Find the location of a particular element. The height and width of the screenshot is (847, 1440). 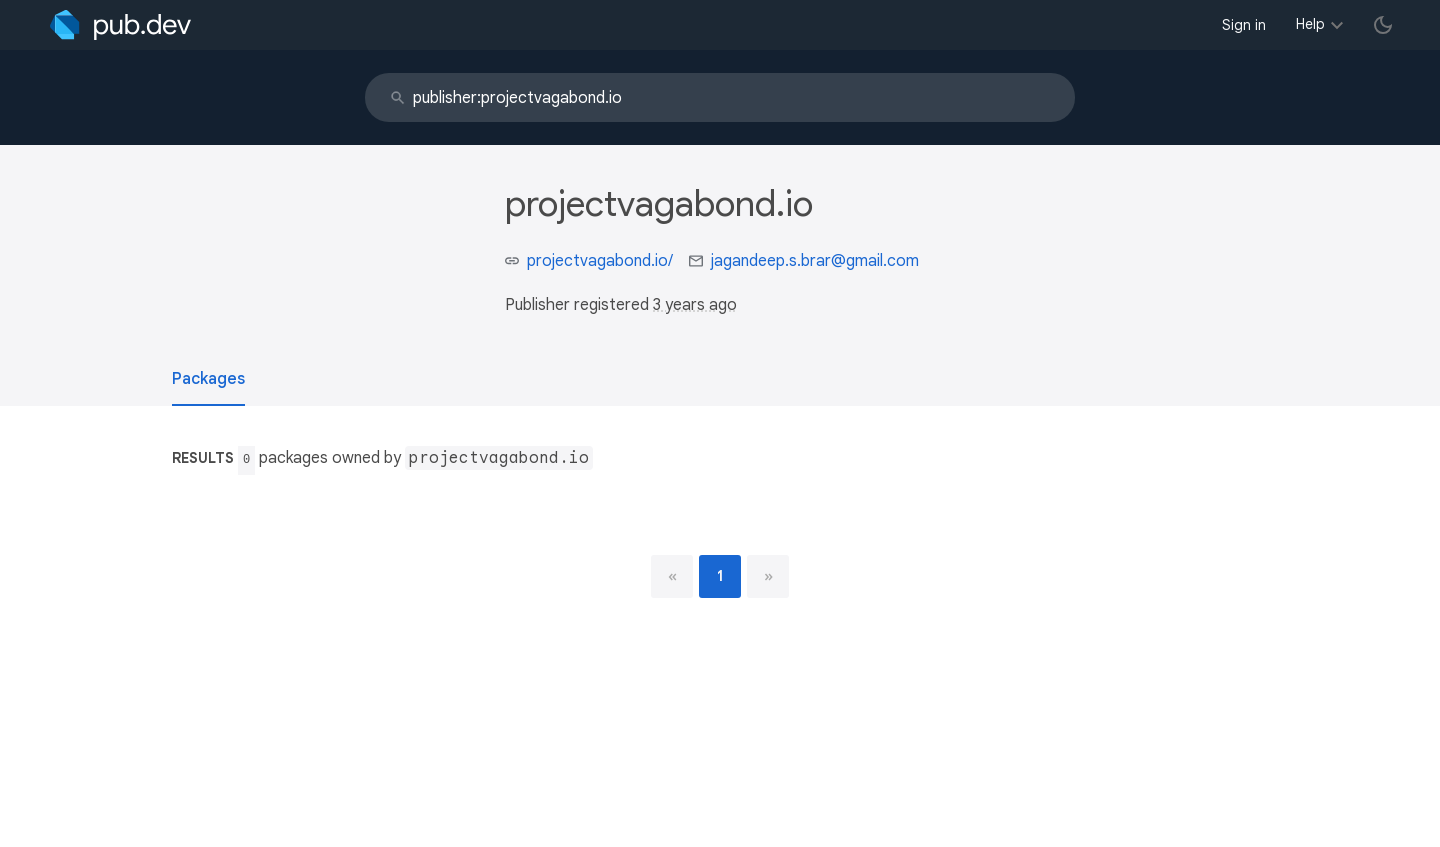

[light/dark theme toggle] is located at coordinates (1383, 25).